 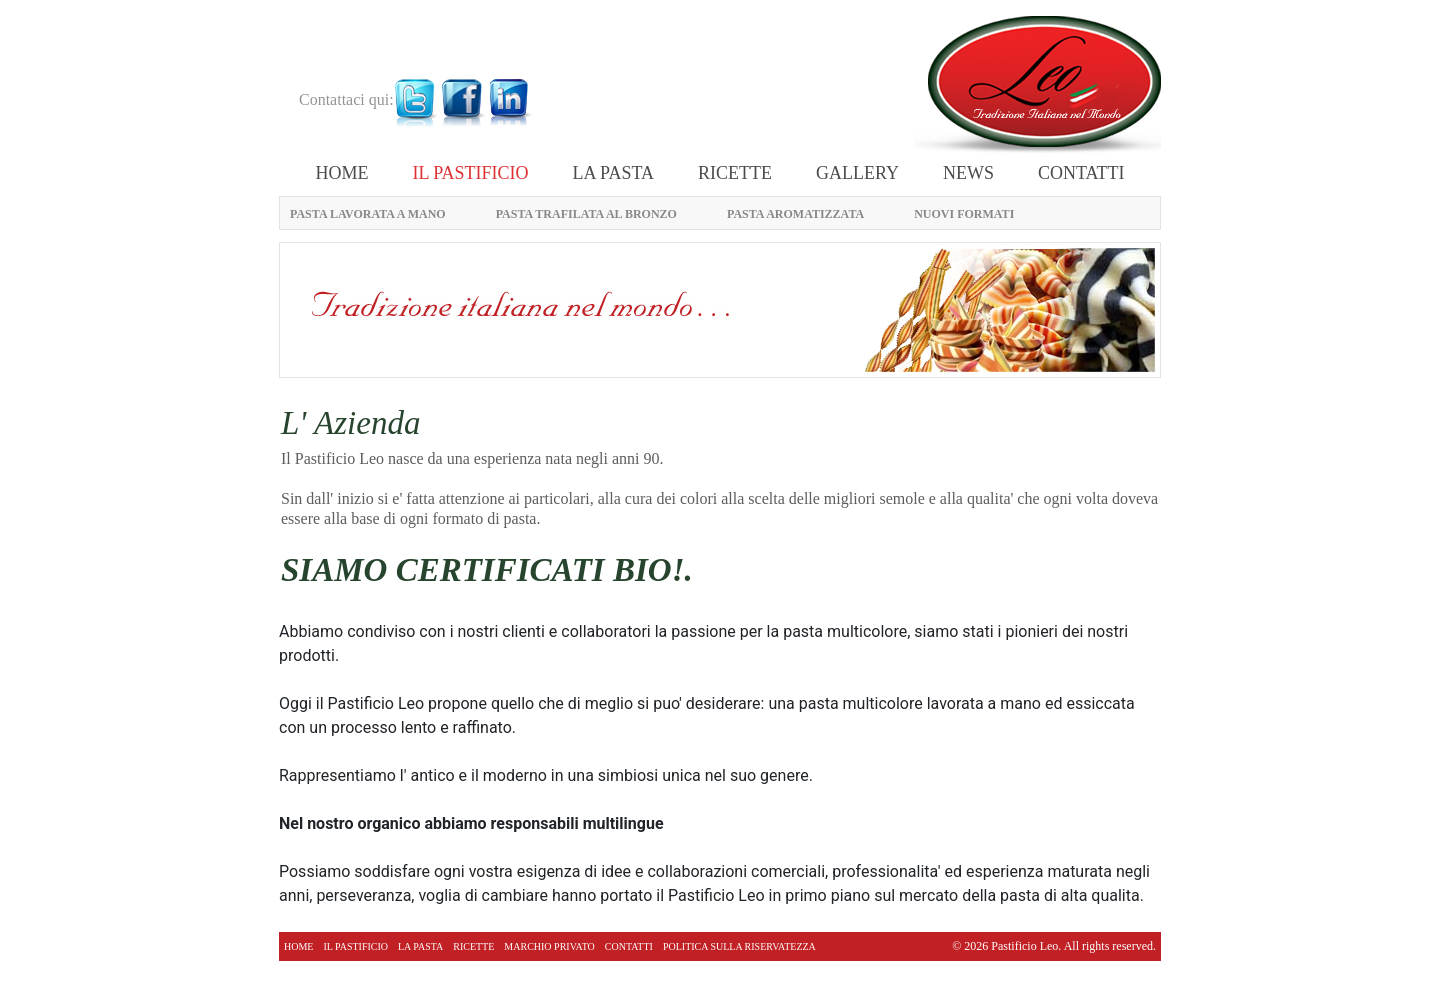 What do you see at coordinates (613, 173) in the screenshot?
I see `LA PASTA` at bounding box center [613, 173].